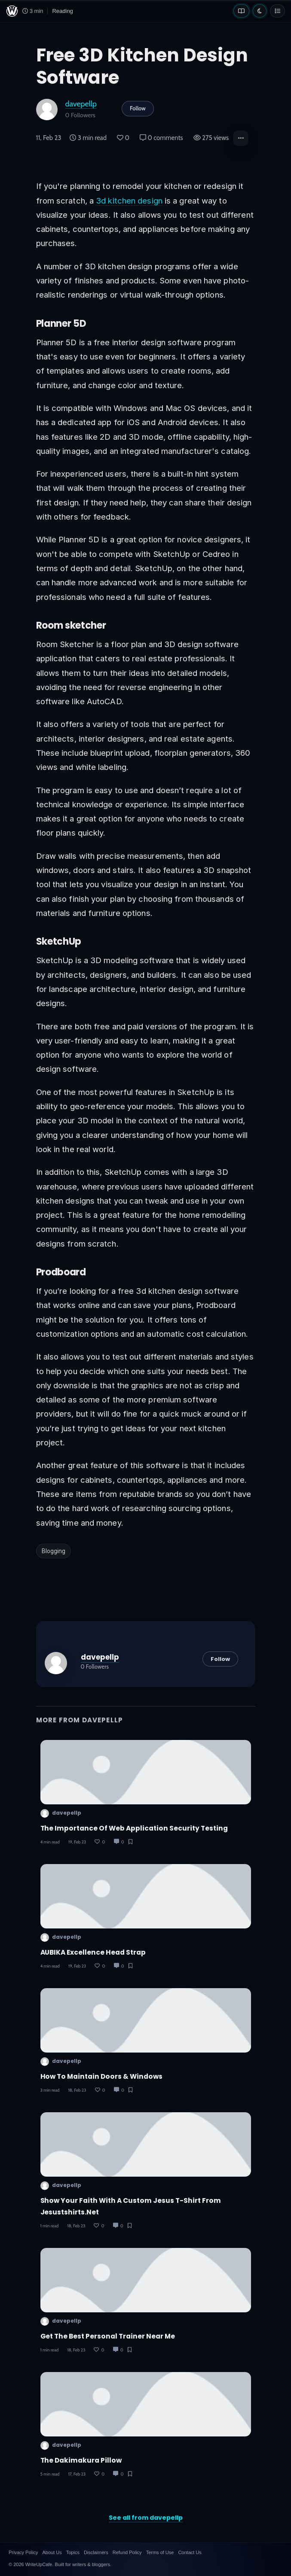 This screenshot has height=2576, width=291. What do you see at coordinates (12, 11) in the screenshot?
I see `[WriteUpCafe home]` at bounding box center [12, 11].